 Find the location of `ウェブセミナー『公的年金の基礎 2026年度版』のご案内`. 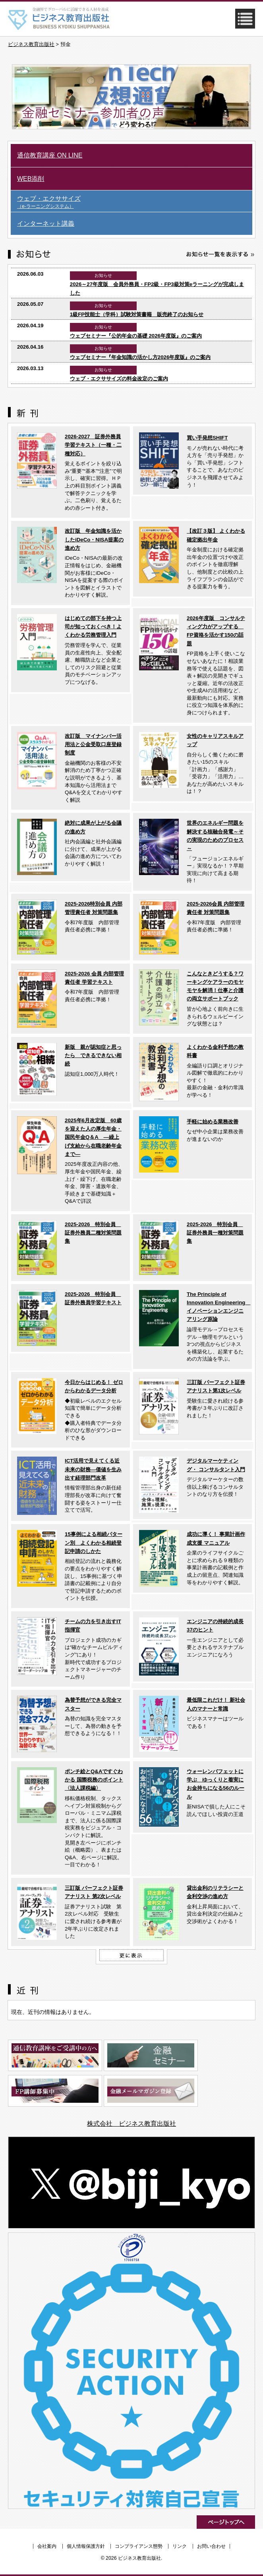

ウェブセミナー『公的年金の基礎 2026年度版』のご案内 is located at coordinates (136, 336).